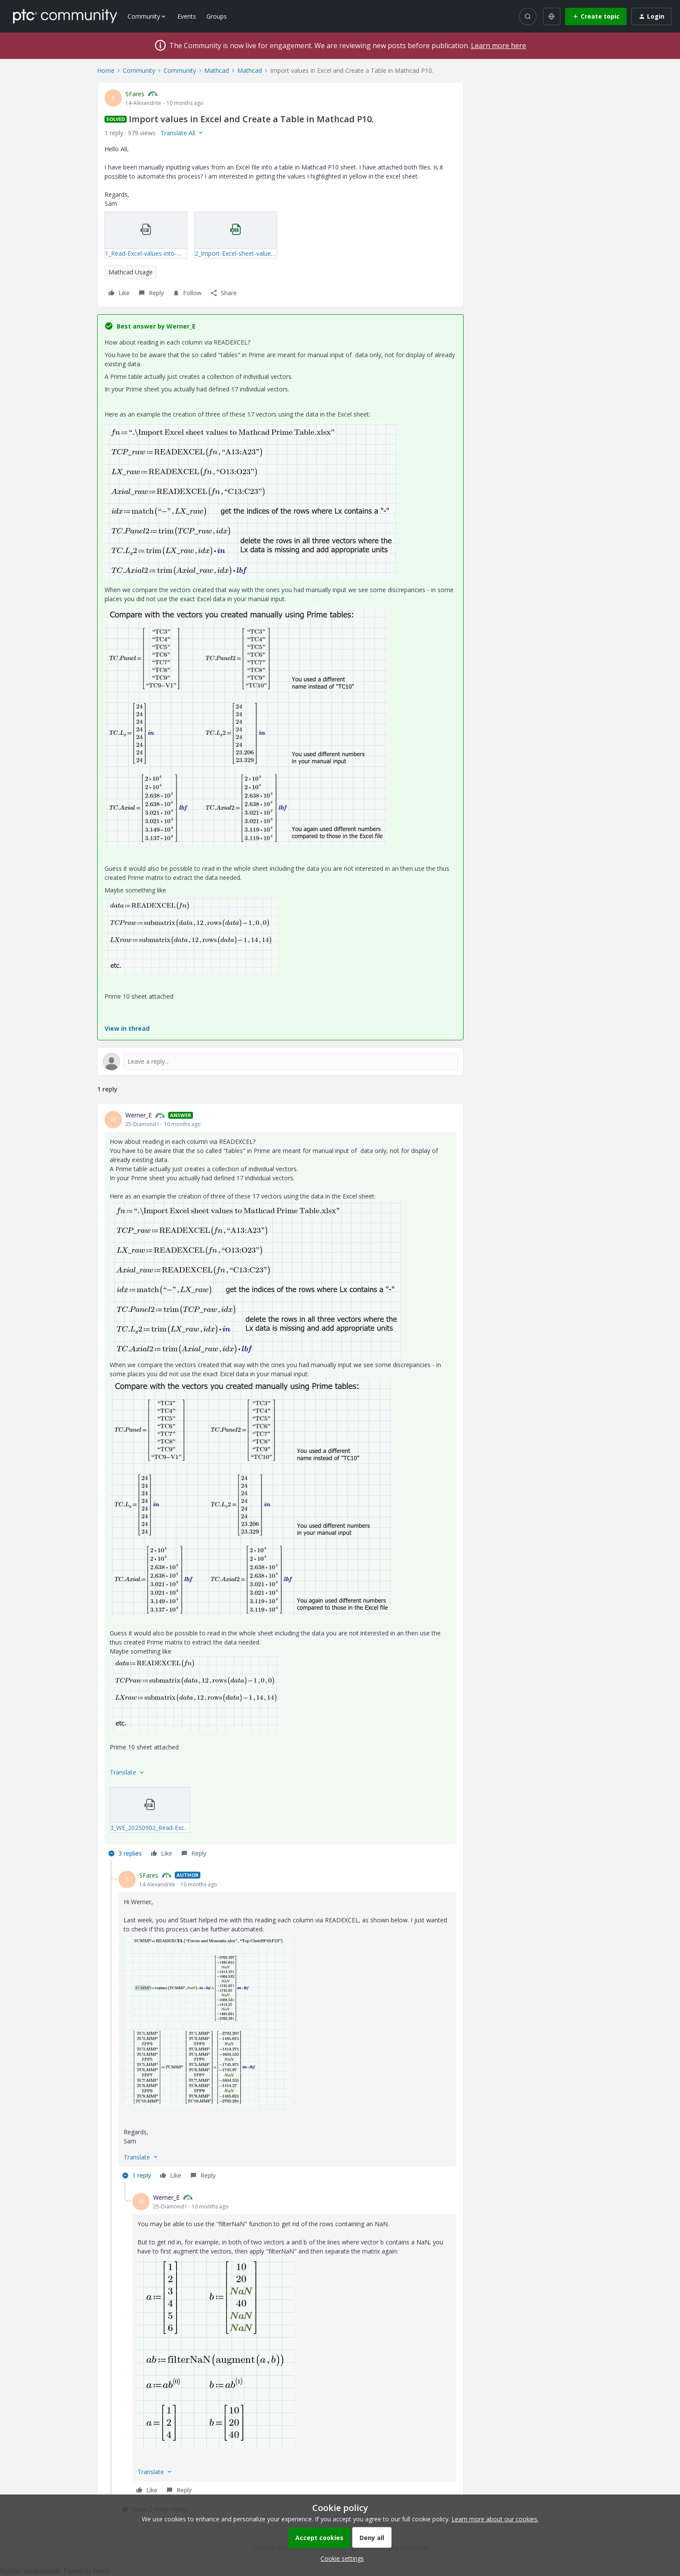 This screenshot has height=2576, width=680. What do you see at coordinates (495, 2519) in the screenshot?
I see `Learn more about our cookies.` at bounding box center [495, 2519].